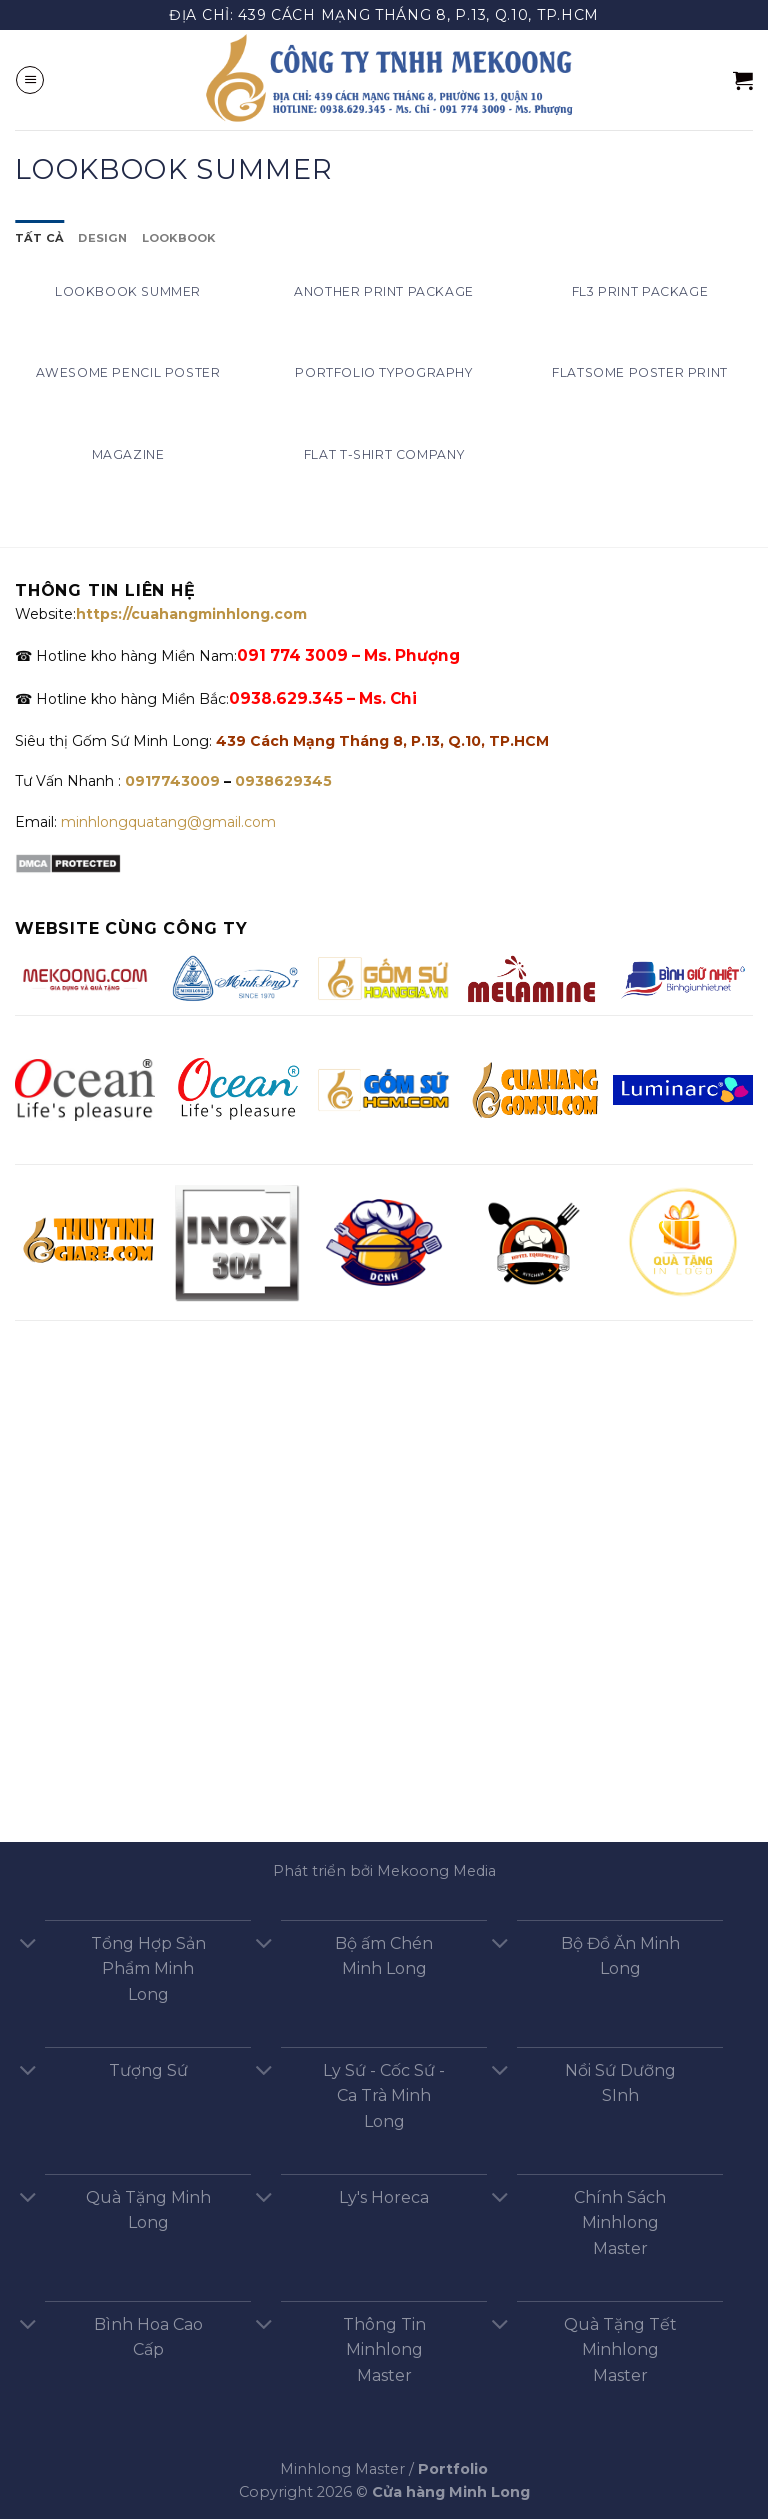 The image size is (768, 2519). Describe the element at coordinates (191, 614) in the screenshot. I see `https://cuahangminhlong.com` at that location.